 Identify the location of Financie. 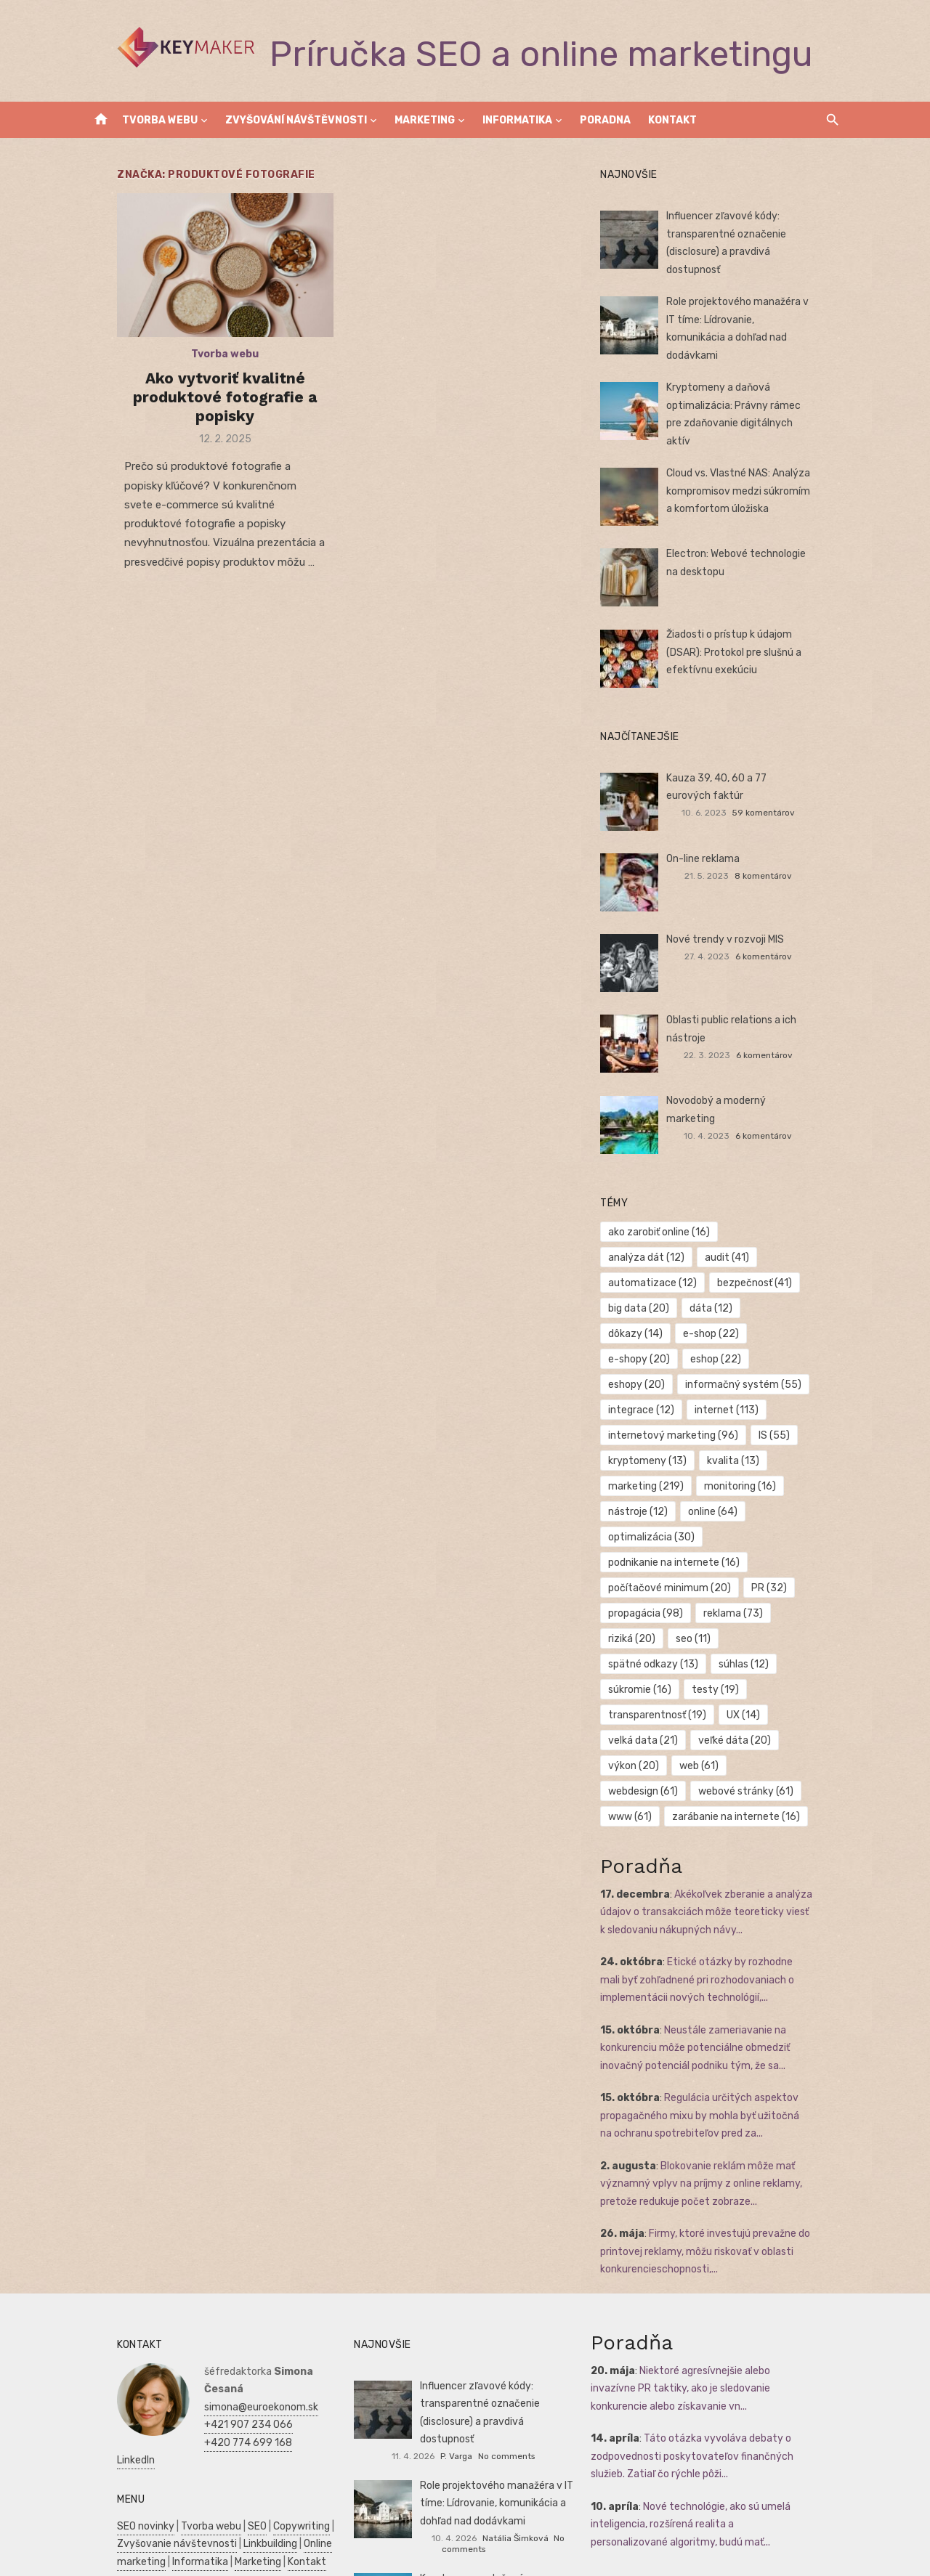
(164, 2528).